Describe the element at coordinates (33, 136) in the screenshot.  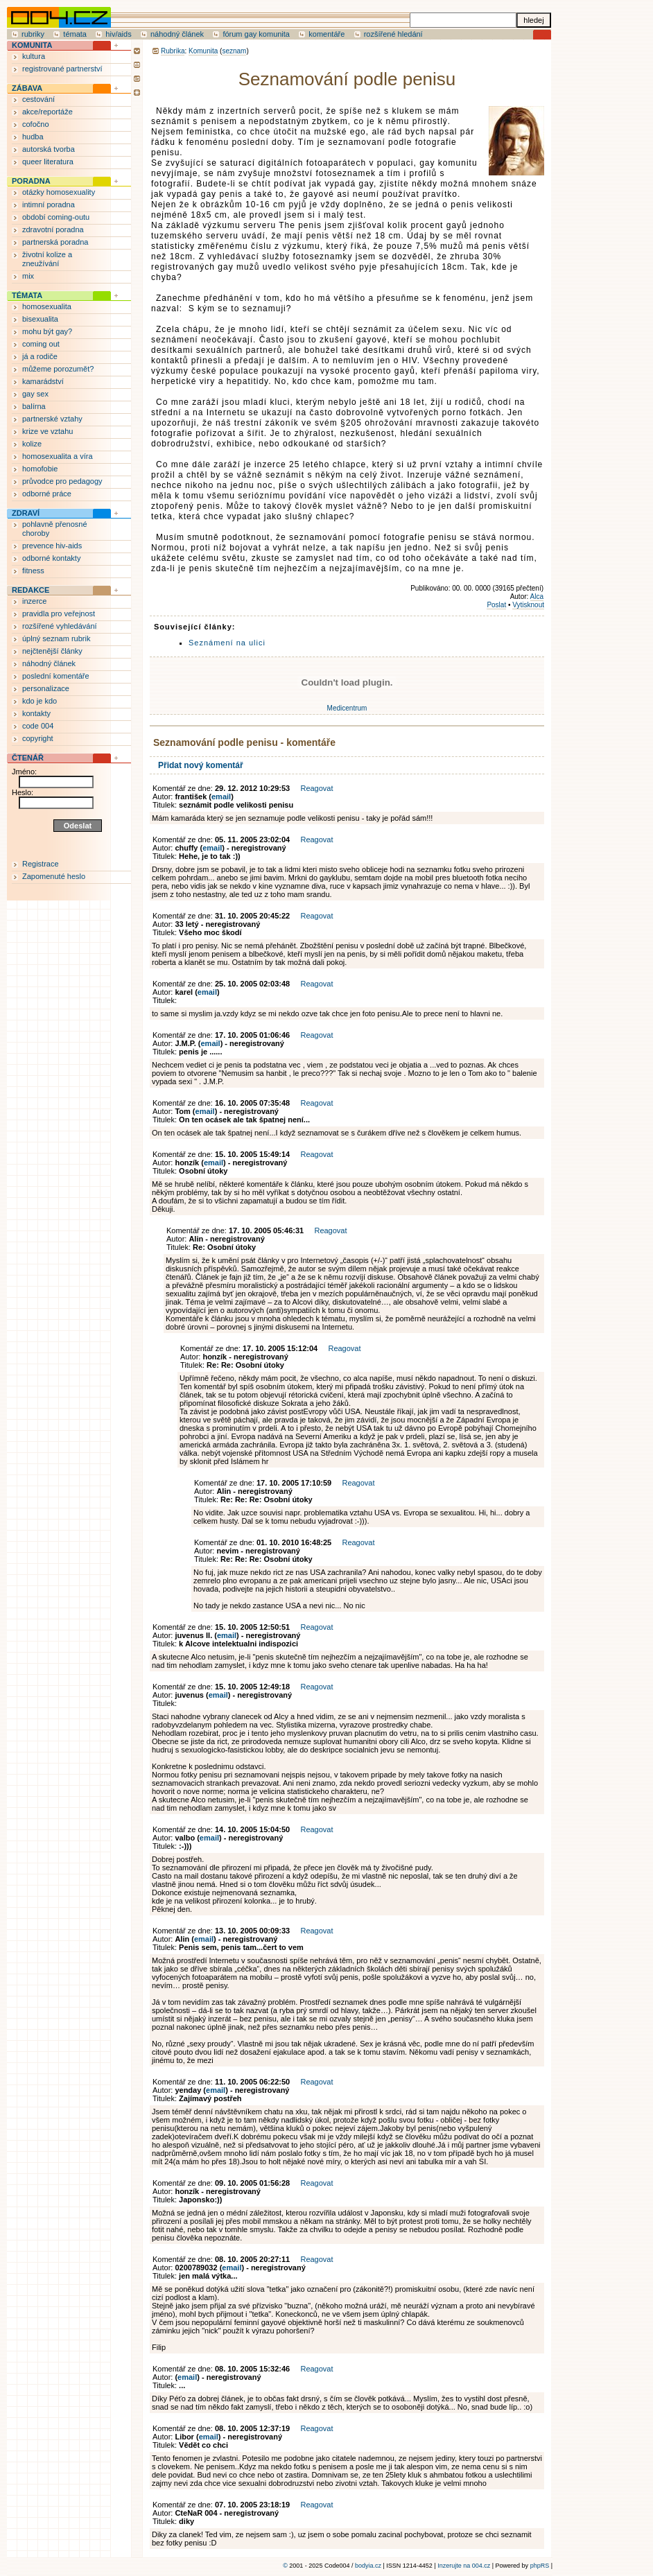
I see `hudba` at that location.